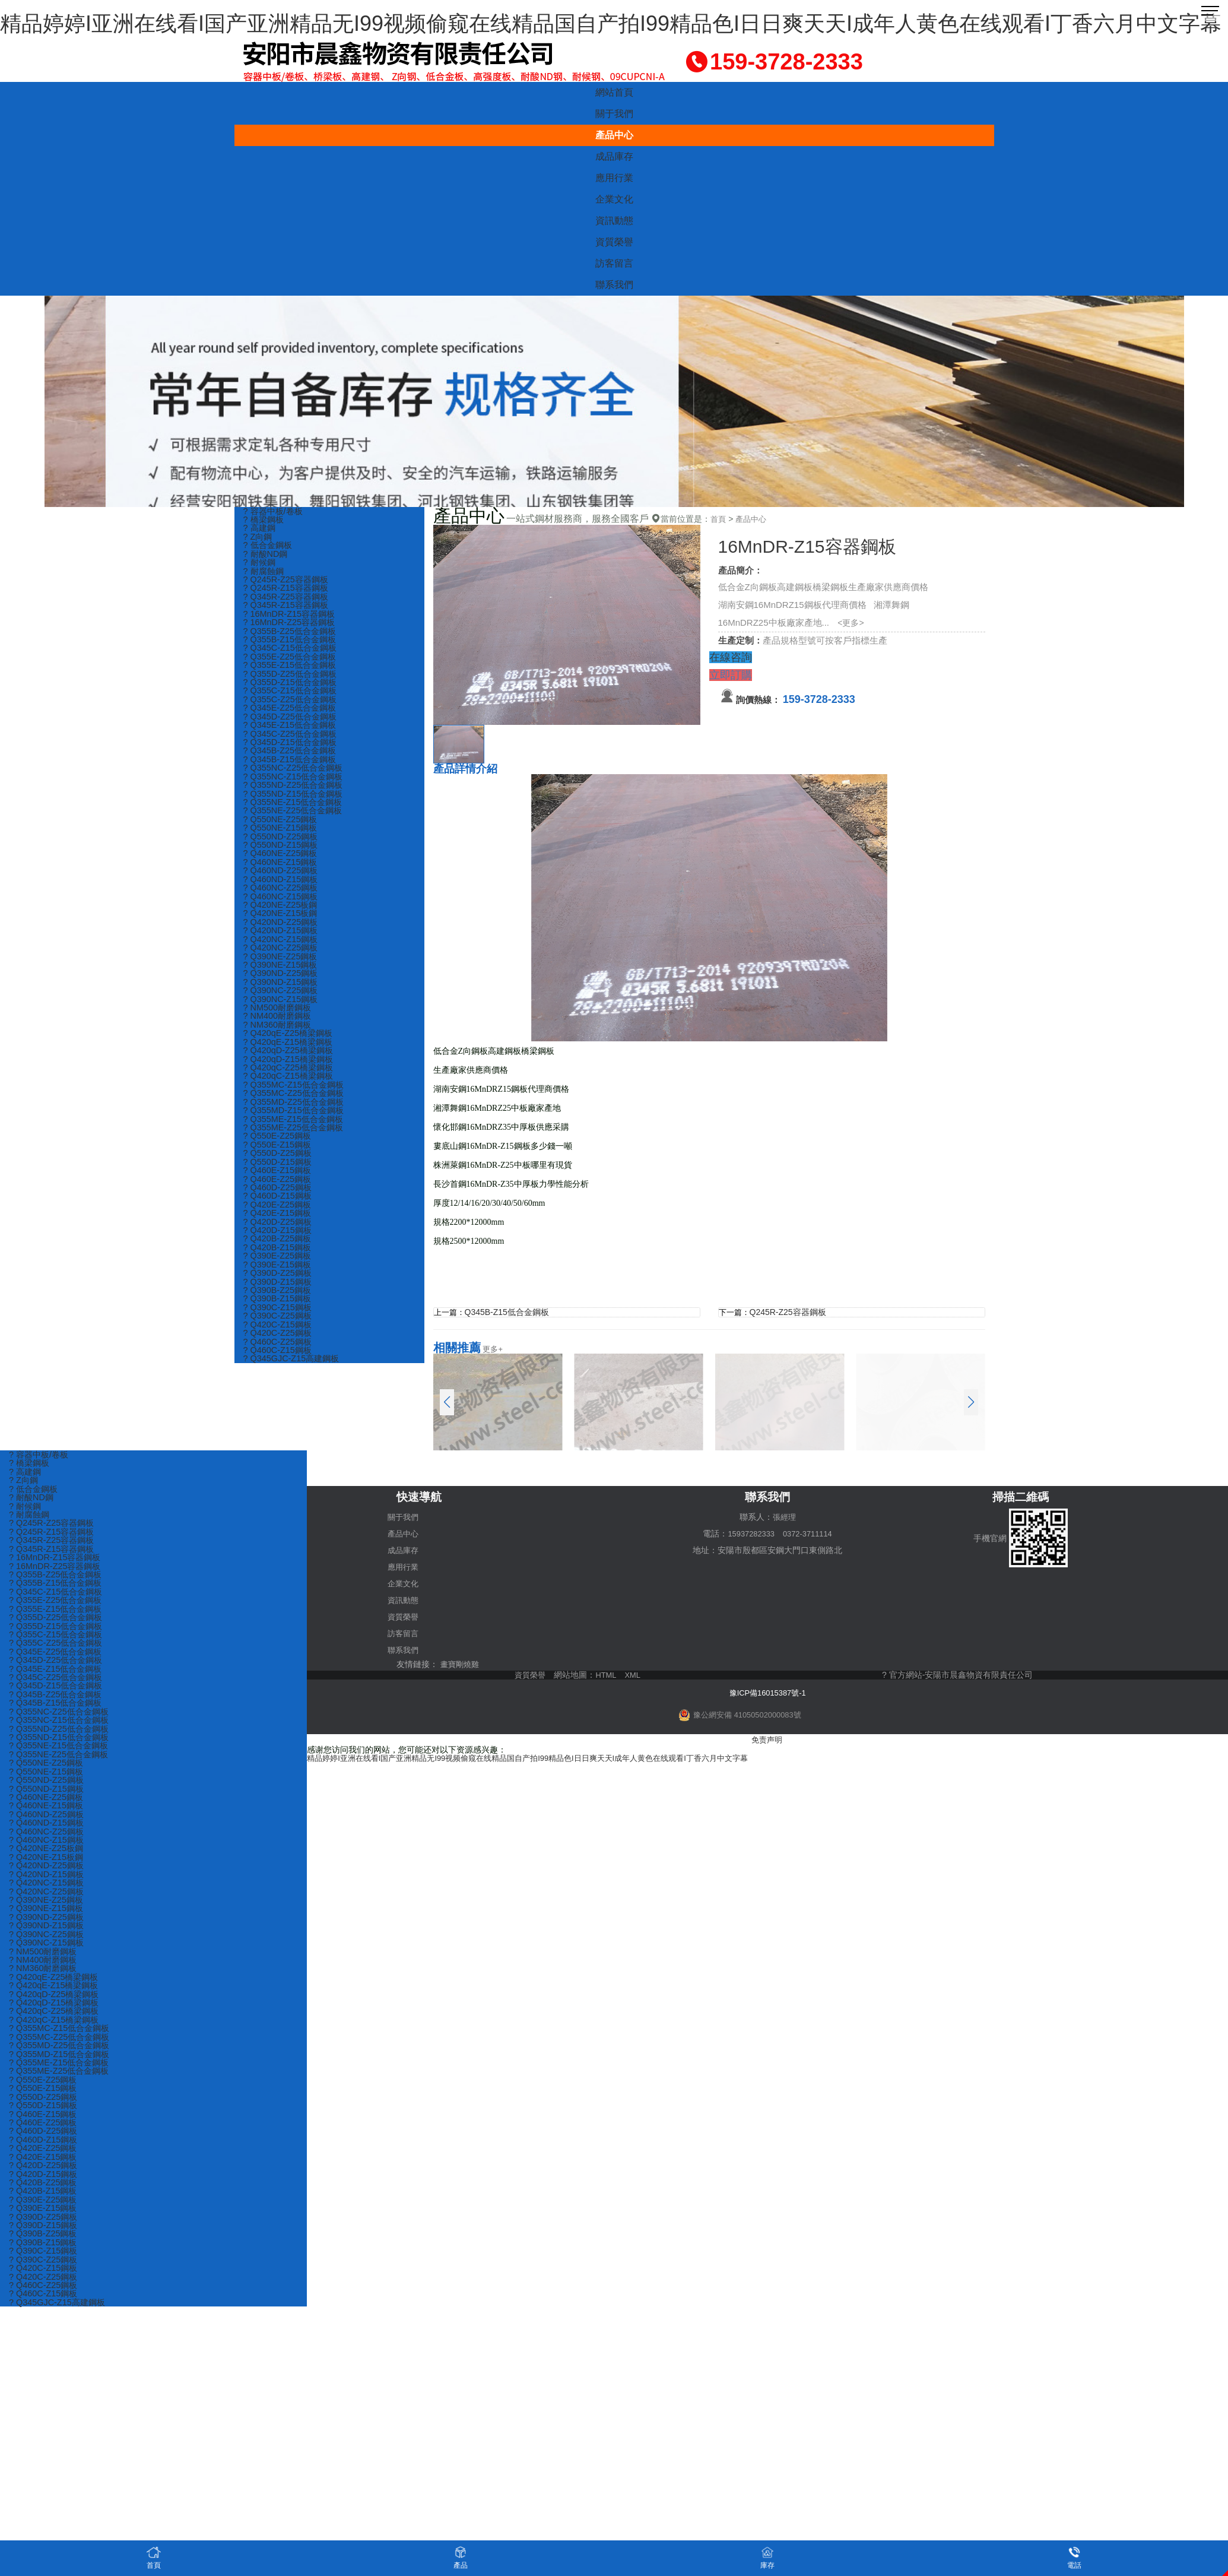 This screenshot has height=2576, width=1228. What do you see at coordinates (614, 114) in the screenshot?
I see `關于我們` at bounding box center [614, 114].